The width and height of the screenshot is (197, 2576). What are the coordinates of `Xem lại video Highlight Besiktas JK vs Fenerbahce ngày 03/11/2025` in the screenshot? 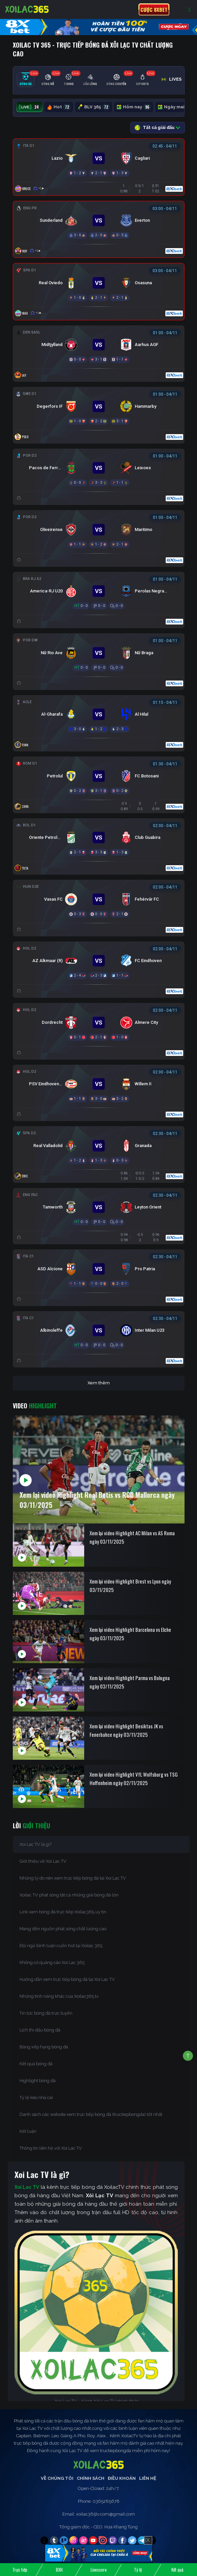 It's located at (126, 1730).